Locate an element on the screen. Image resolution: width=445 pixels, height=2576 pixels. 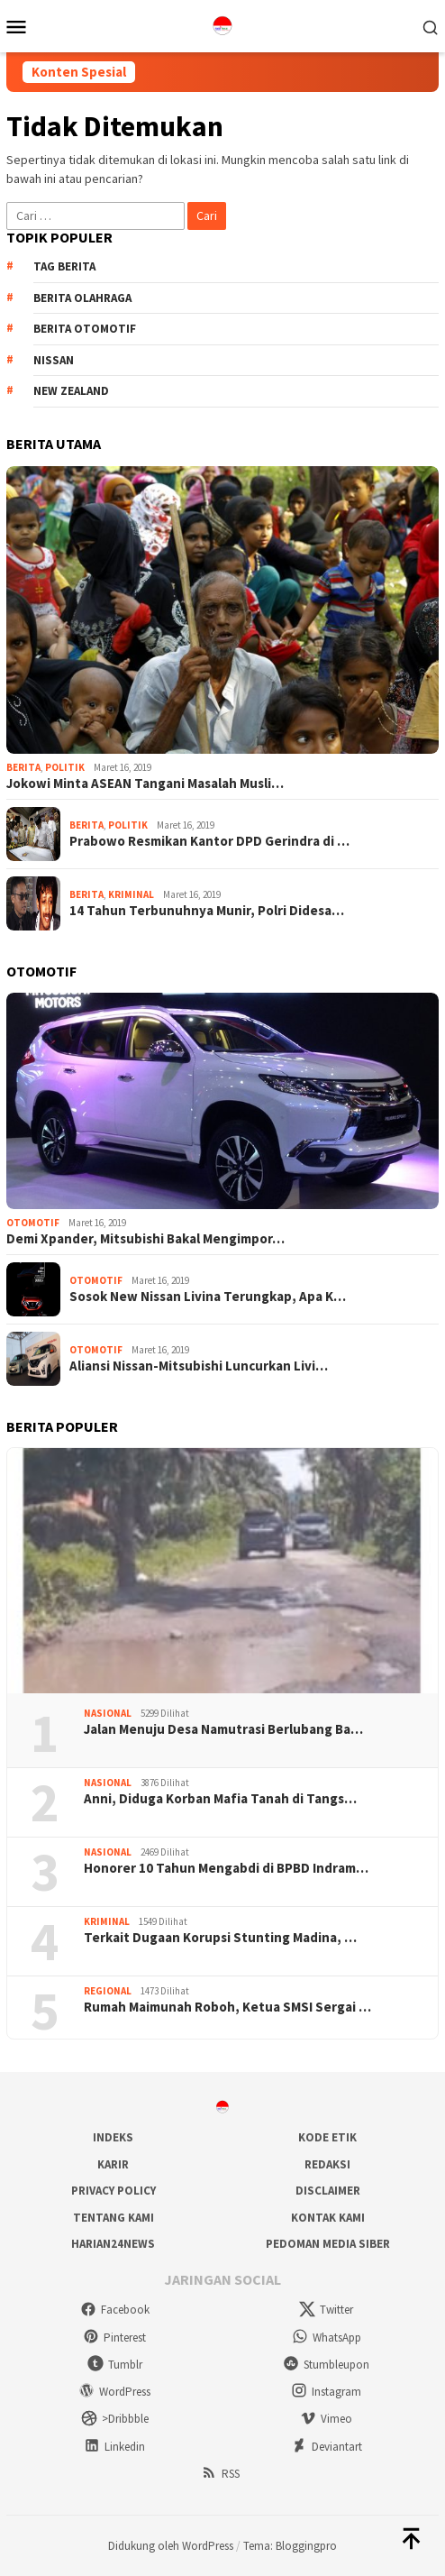
WordPress is located at coordinates (114, 2391).